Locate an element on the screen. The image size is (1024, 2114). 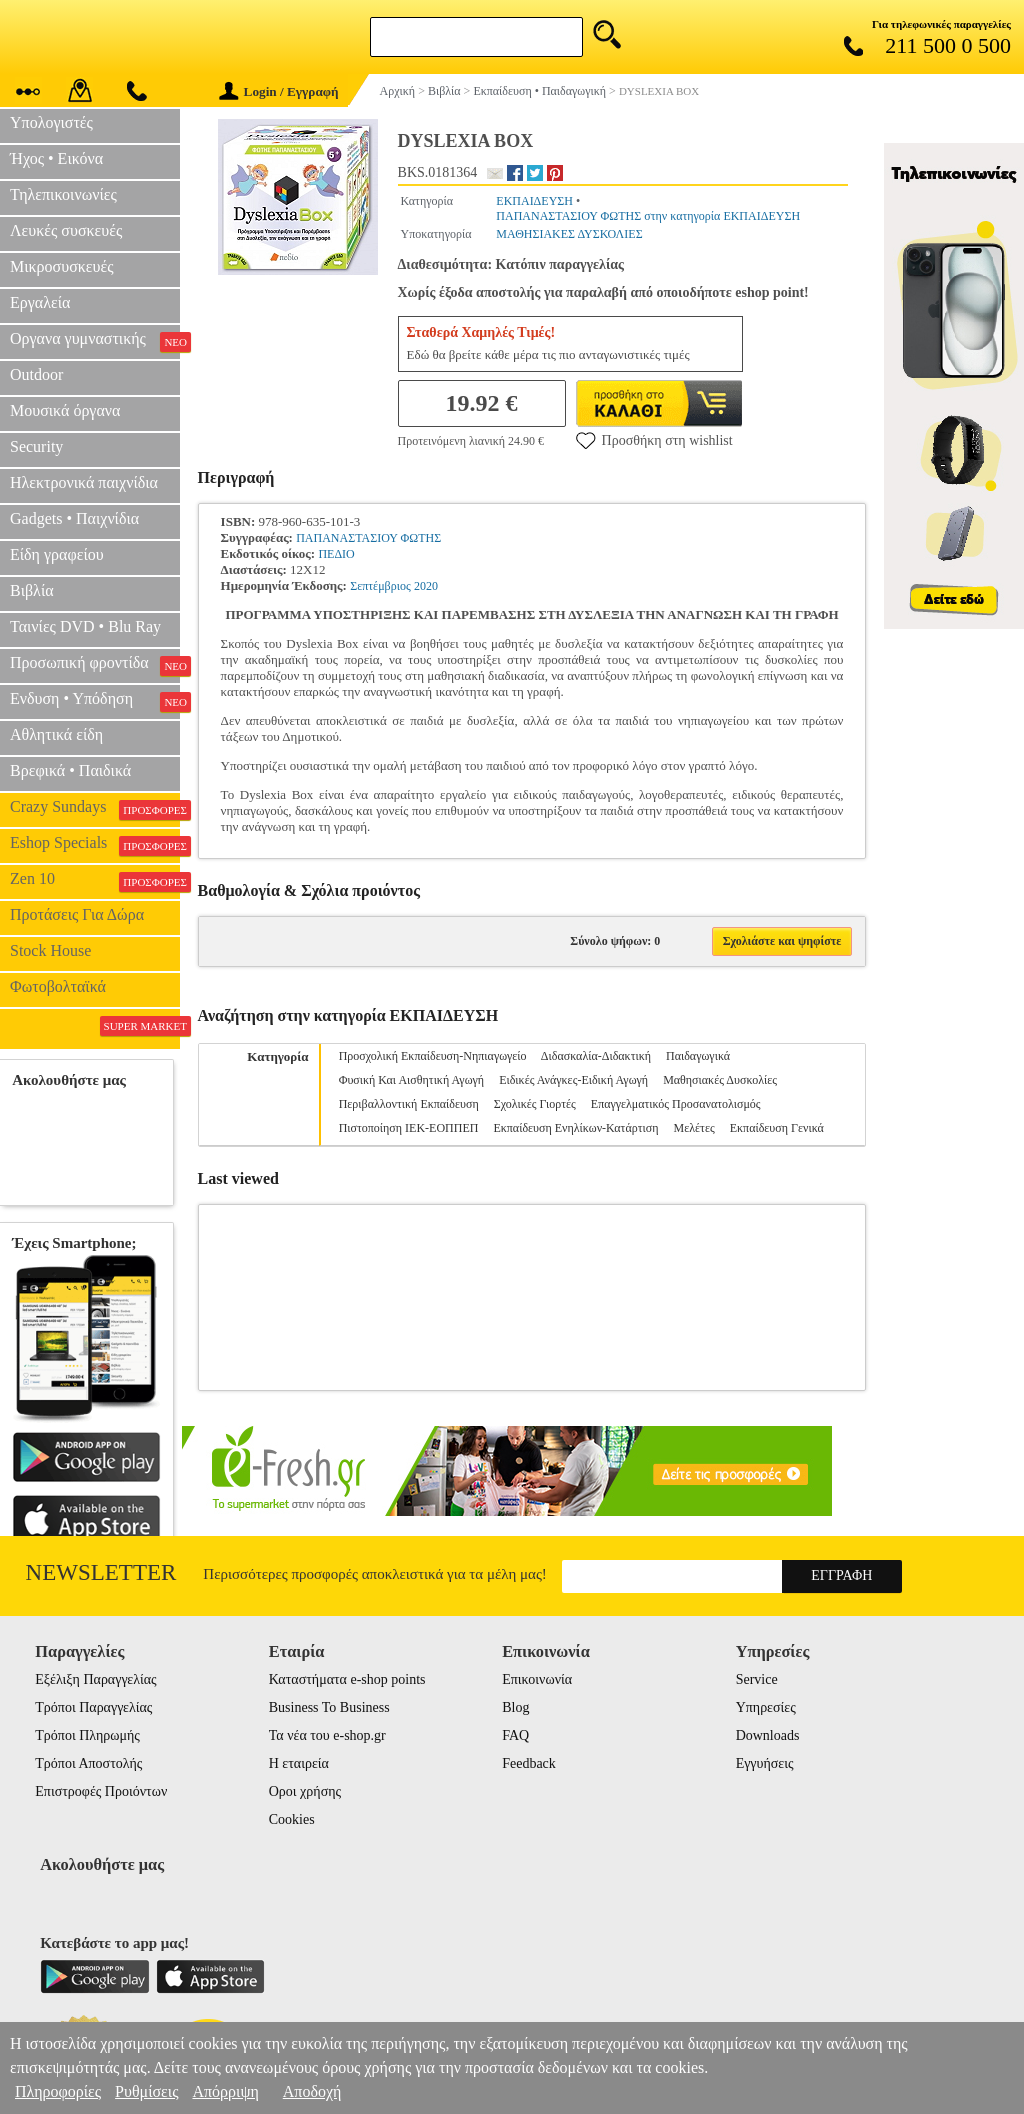
Περιβαλλοντική Εκπαίδευση is located at coordinates (409, 1104).